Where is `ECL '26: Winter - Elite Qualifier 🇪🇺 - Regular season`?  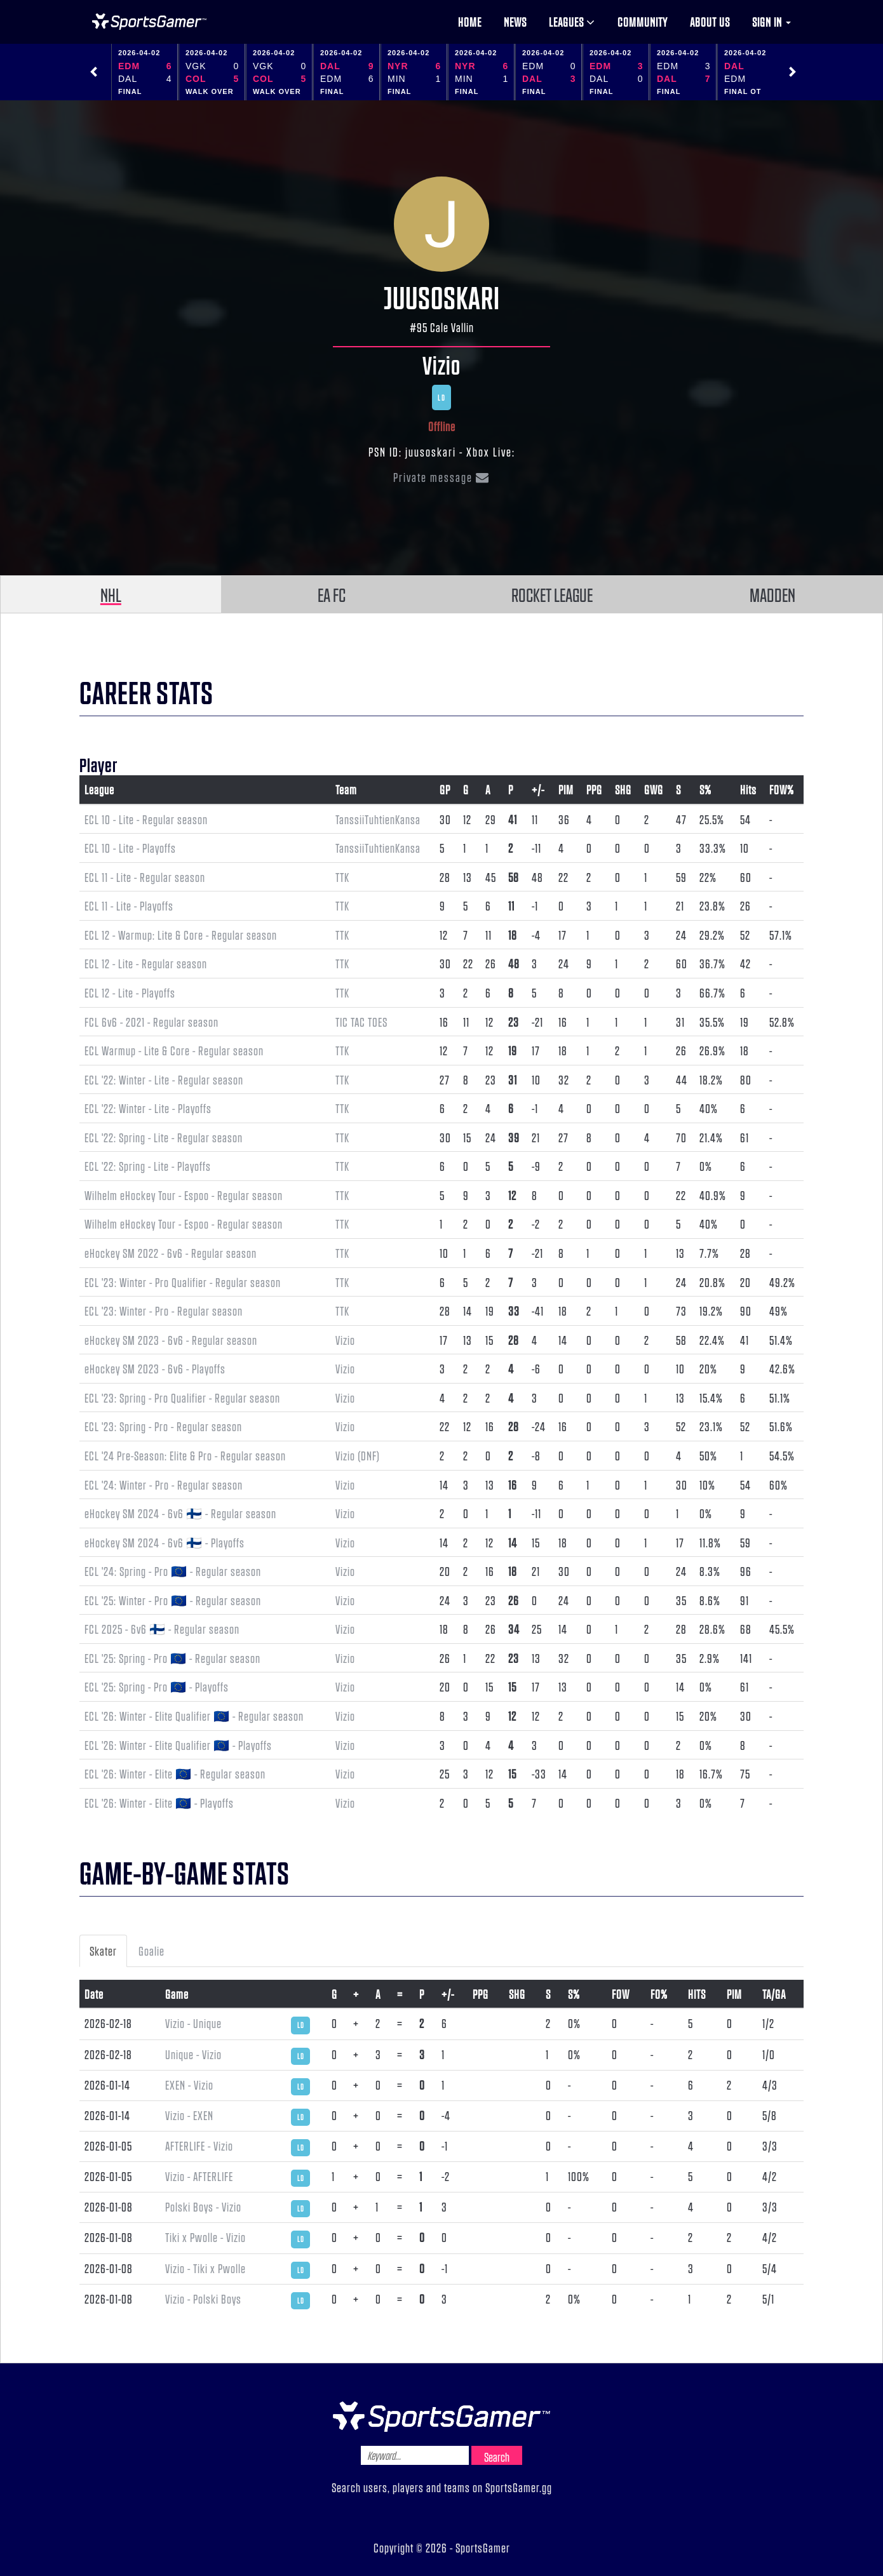
ECL '26: Winter - Elite Qualifier 🇪🇺 - Regular season is located at coordinates (194, 1715).